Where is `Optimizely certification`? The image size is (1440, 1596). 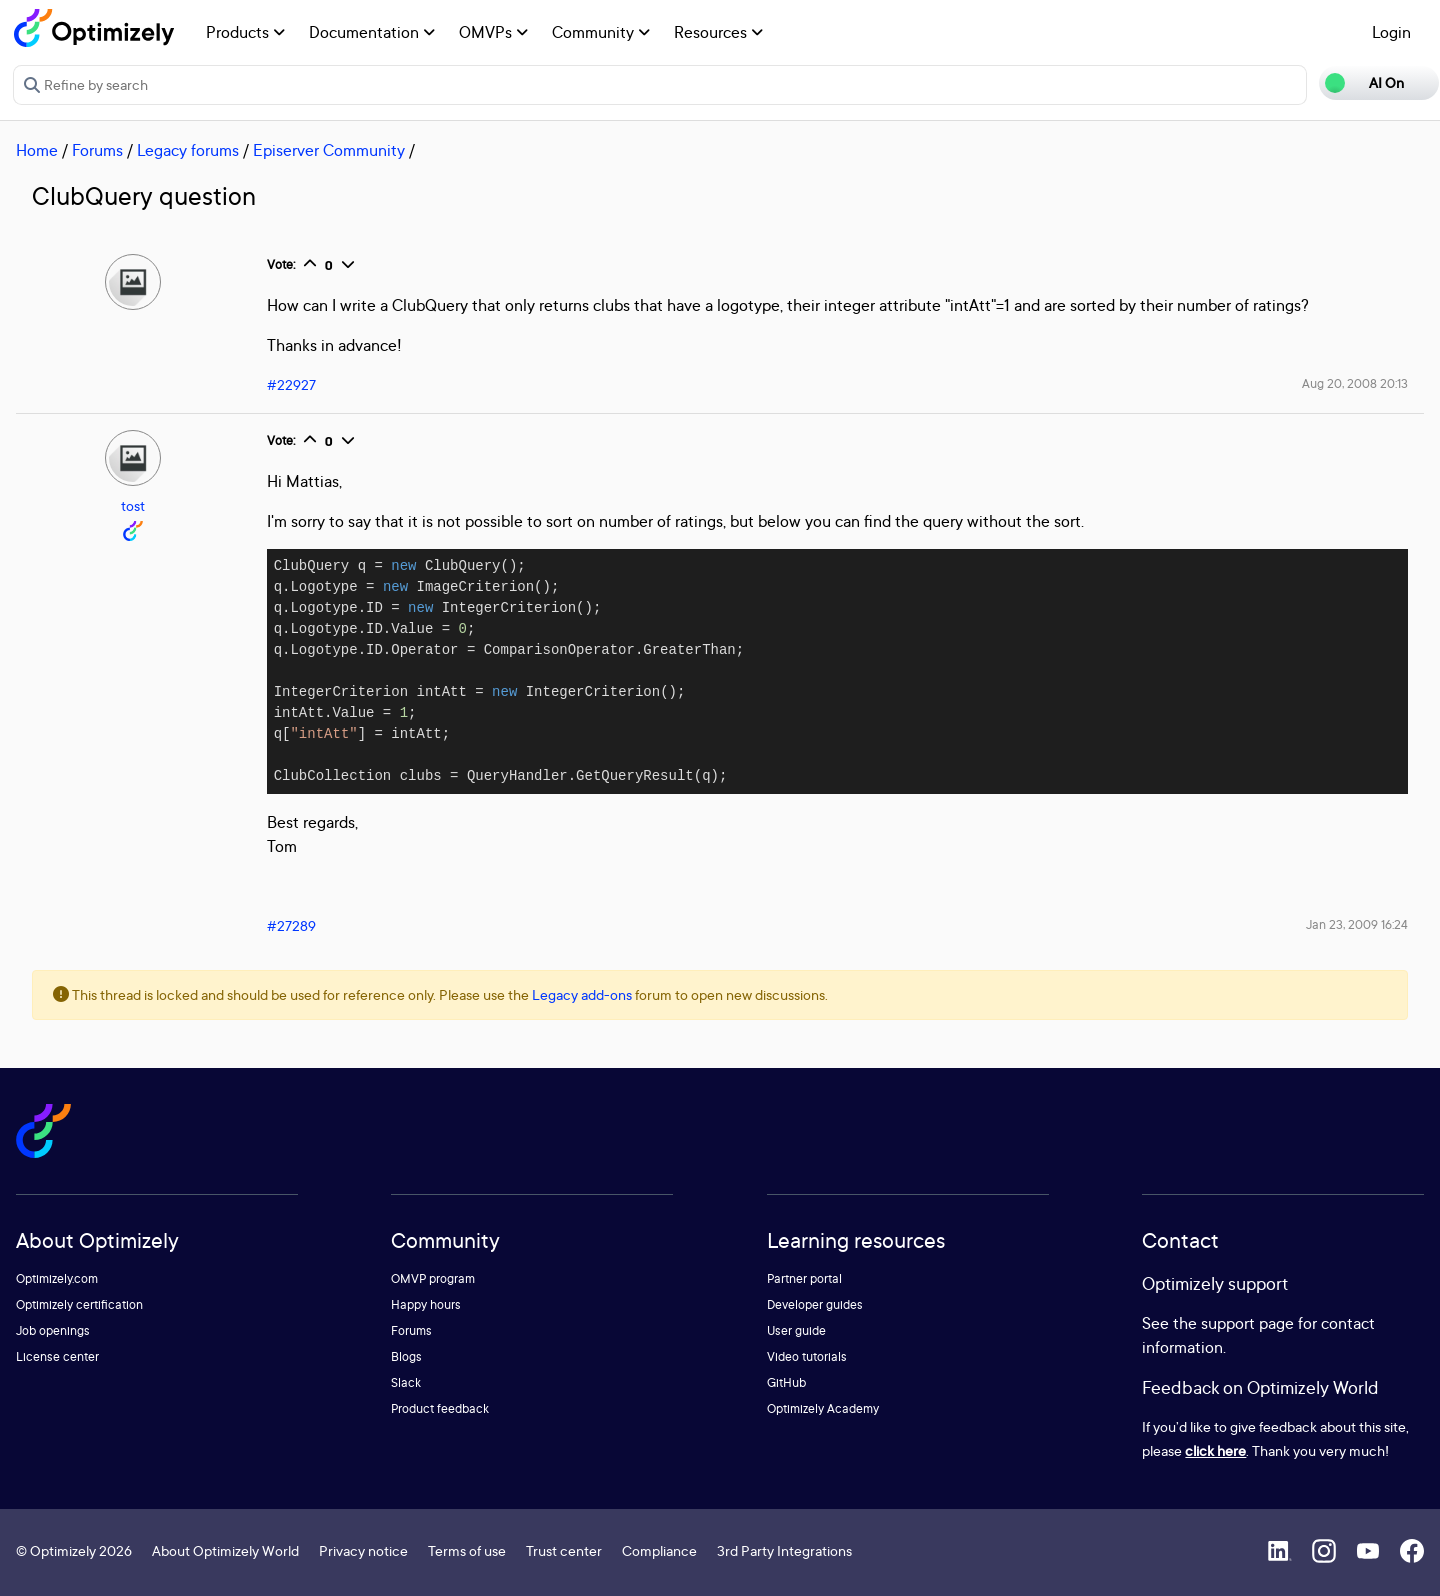 Optimizely certification is located at coordinates (79, 1304).